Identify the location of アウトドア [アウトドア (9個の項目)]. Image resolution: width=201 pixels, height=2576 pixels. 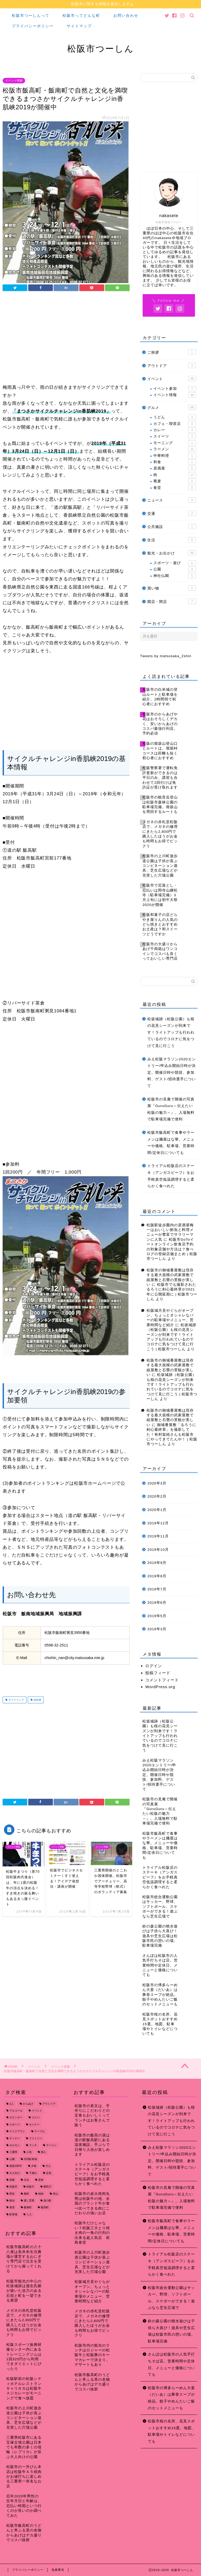
(48, 2104).